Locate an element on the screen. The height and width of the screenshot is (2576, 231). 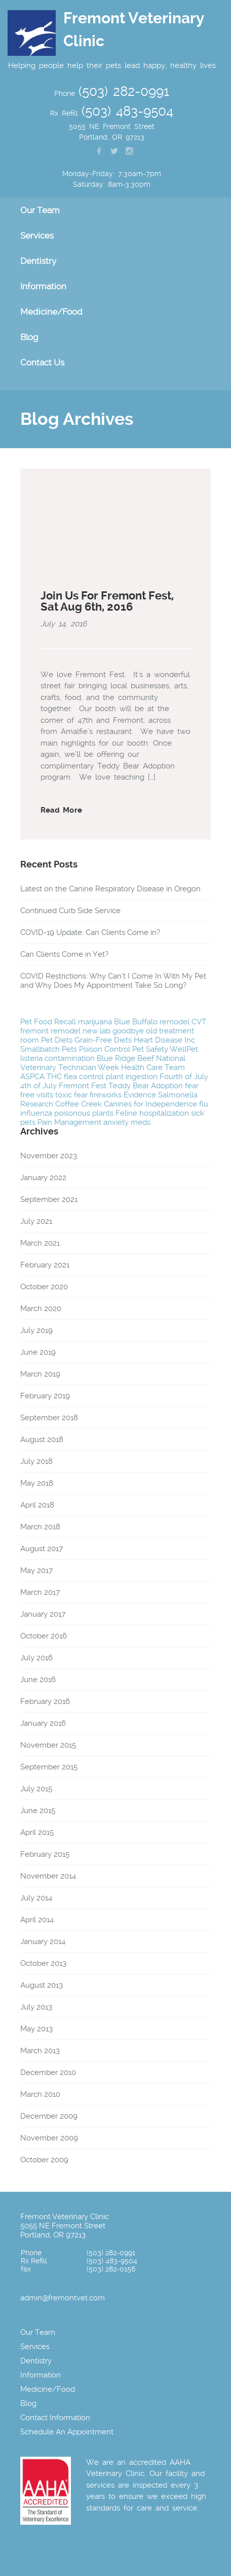
March 2010 is located at coordinates (40, 2094).